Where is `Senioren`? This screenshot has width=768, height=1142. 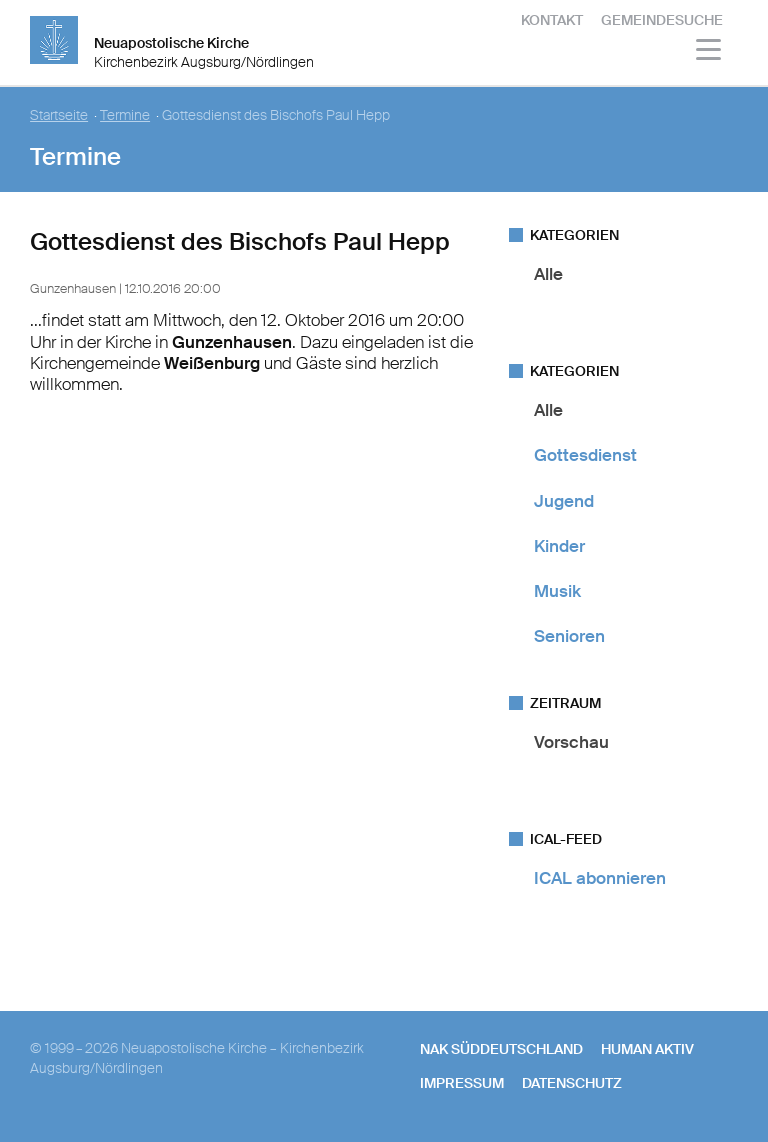
Senioren is located at coordinates (569, 636).